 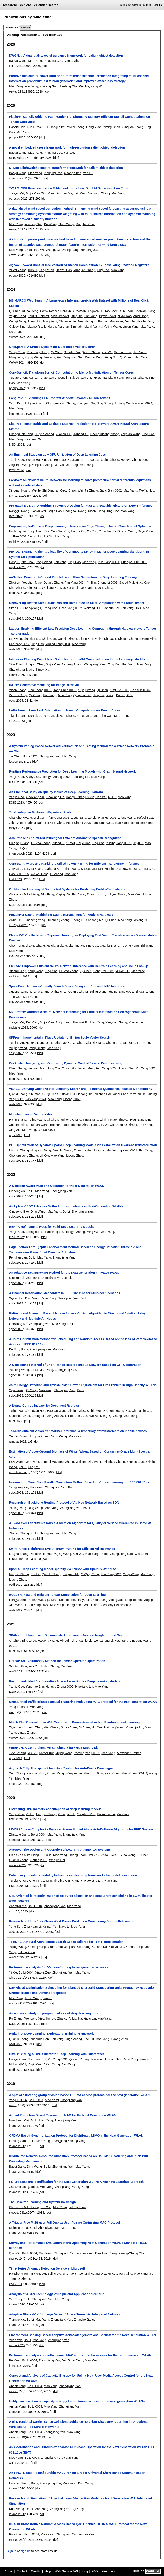 I want to click on A spatial clustering group division-based OFDMA access protocol for the next generation WLAN, so click(x=79, y=2095).